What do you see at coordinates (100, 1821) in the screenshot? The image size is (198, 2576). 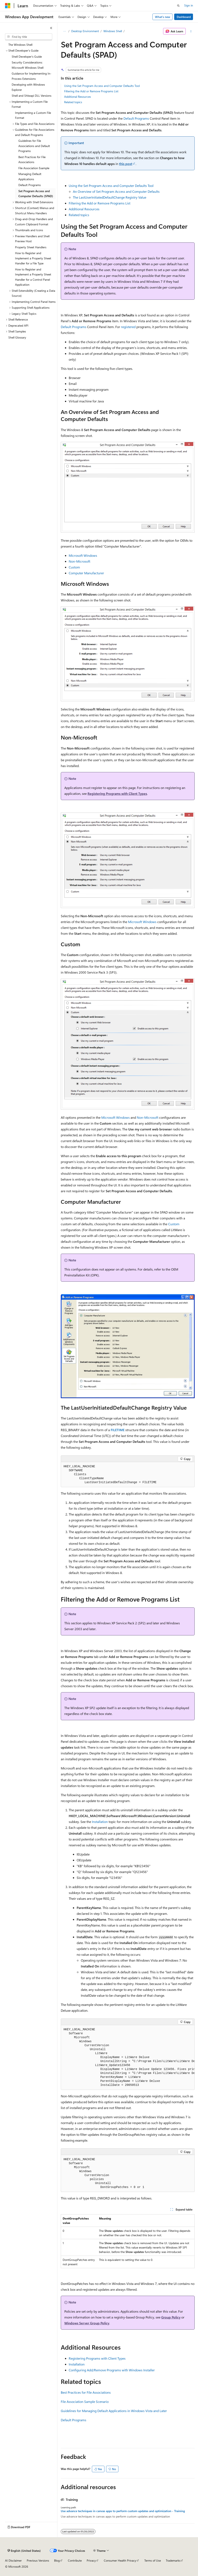 I see `Installation` at bounding box center [100, 1821].